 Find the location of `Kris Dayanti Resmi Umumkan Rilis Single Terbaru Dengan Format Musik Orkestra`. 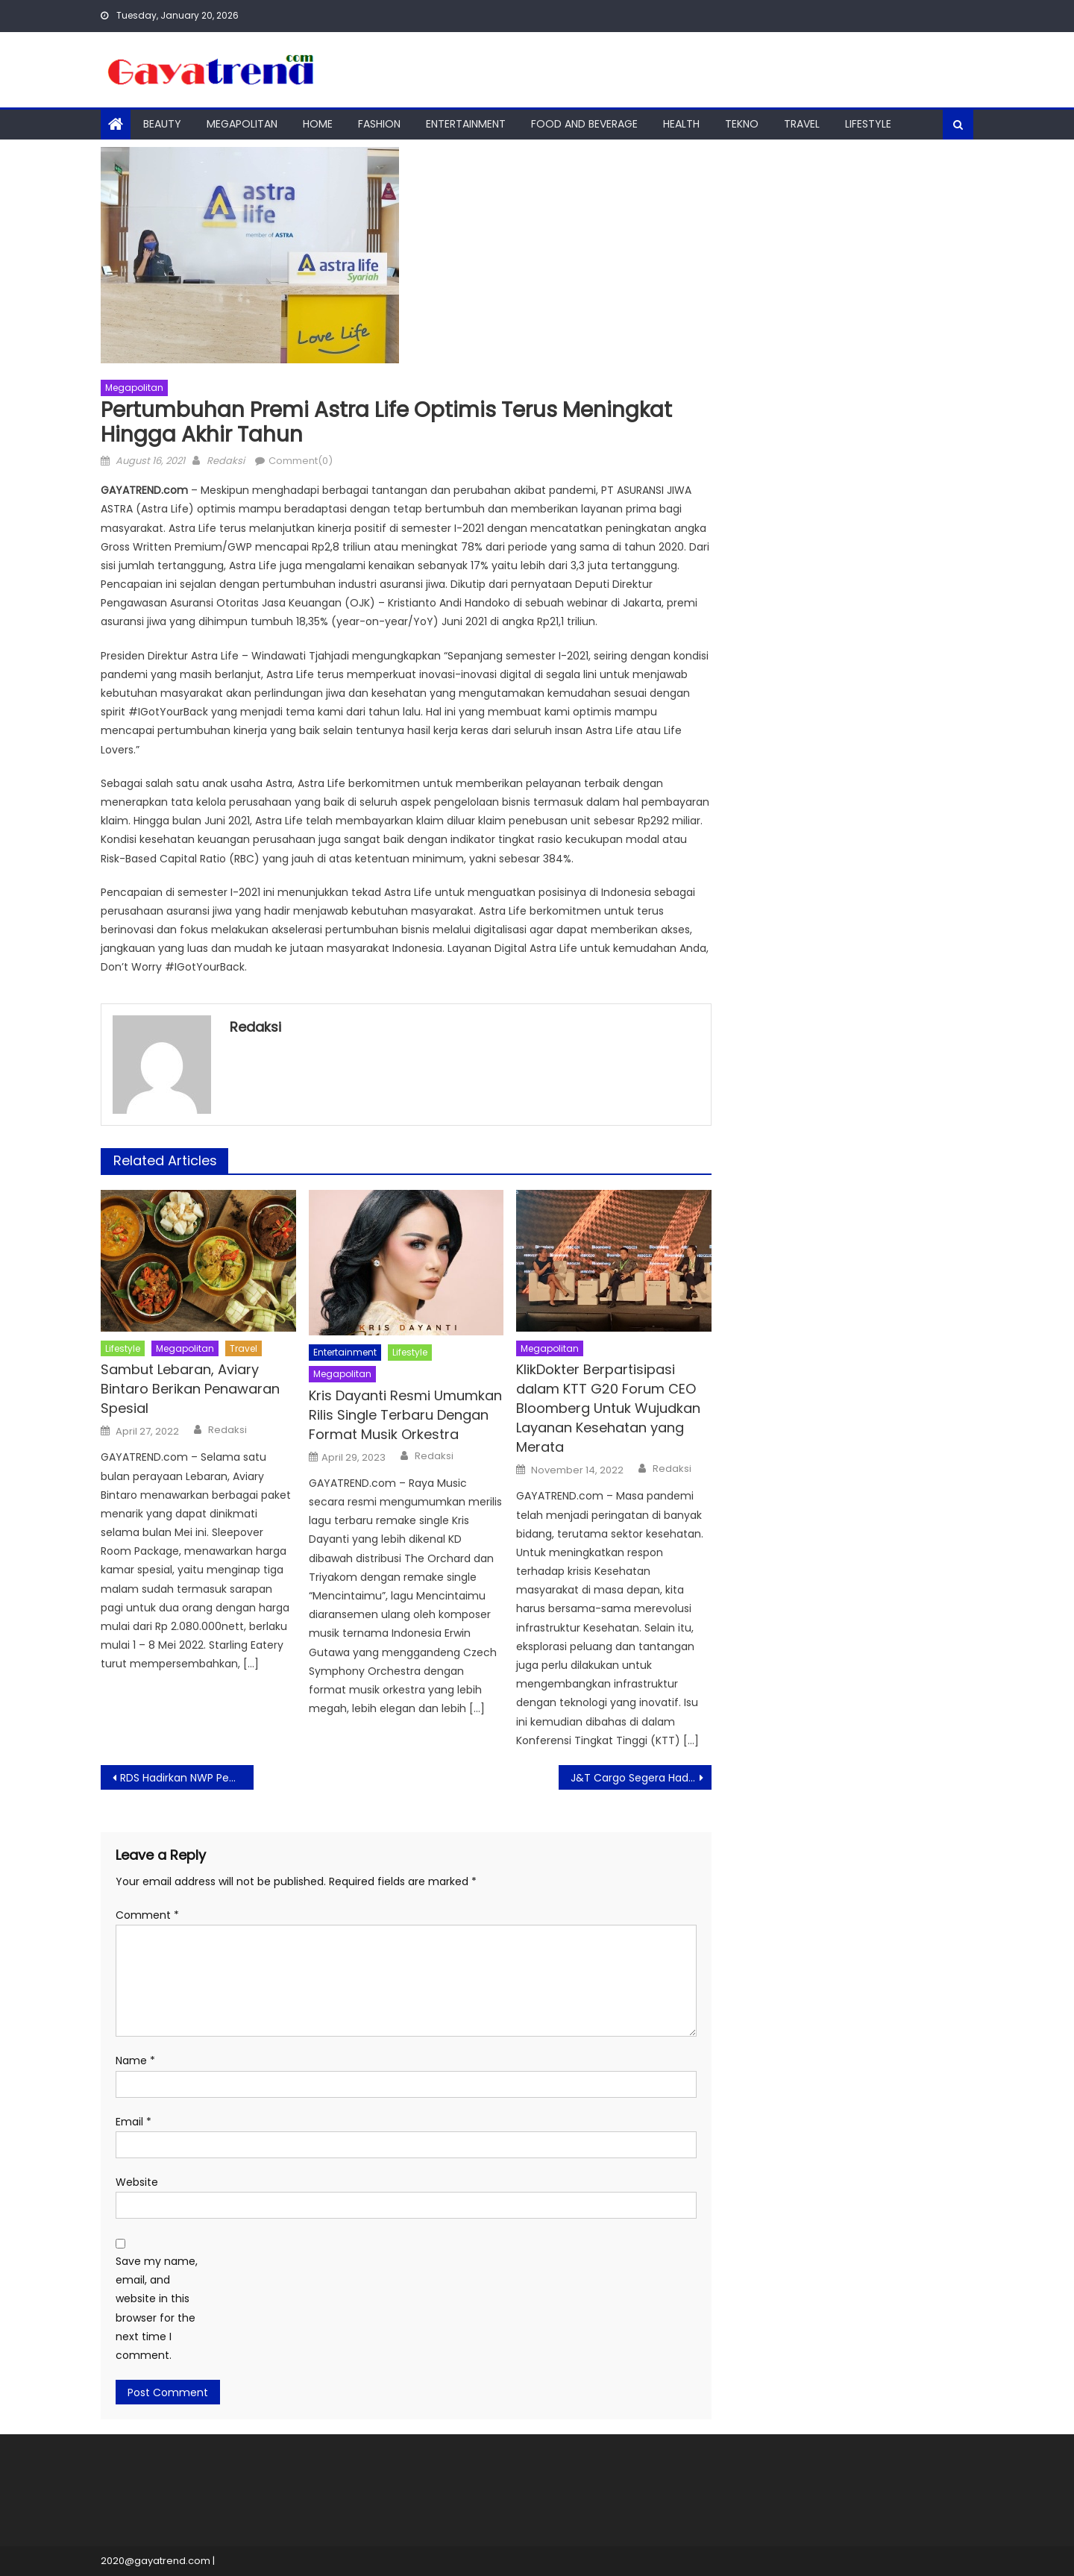

Kris Dayanti Resmi Umumkan Rilis Single Terbaru Dengan Format Musik Orkestra is located at coordinates (405, 1415).